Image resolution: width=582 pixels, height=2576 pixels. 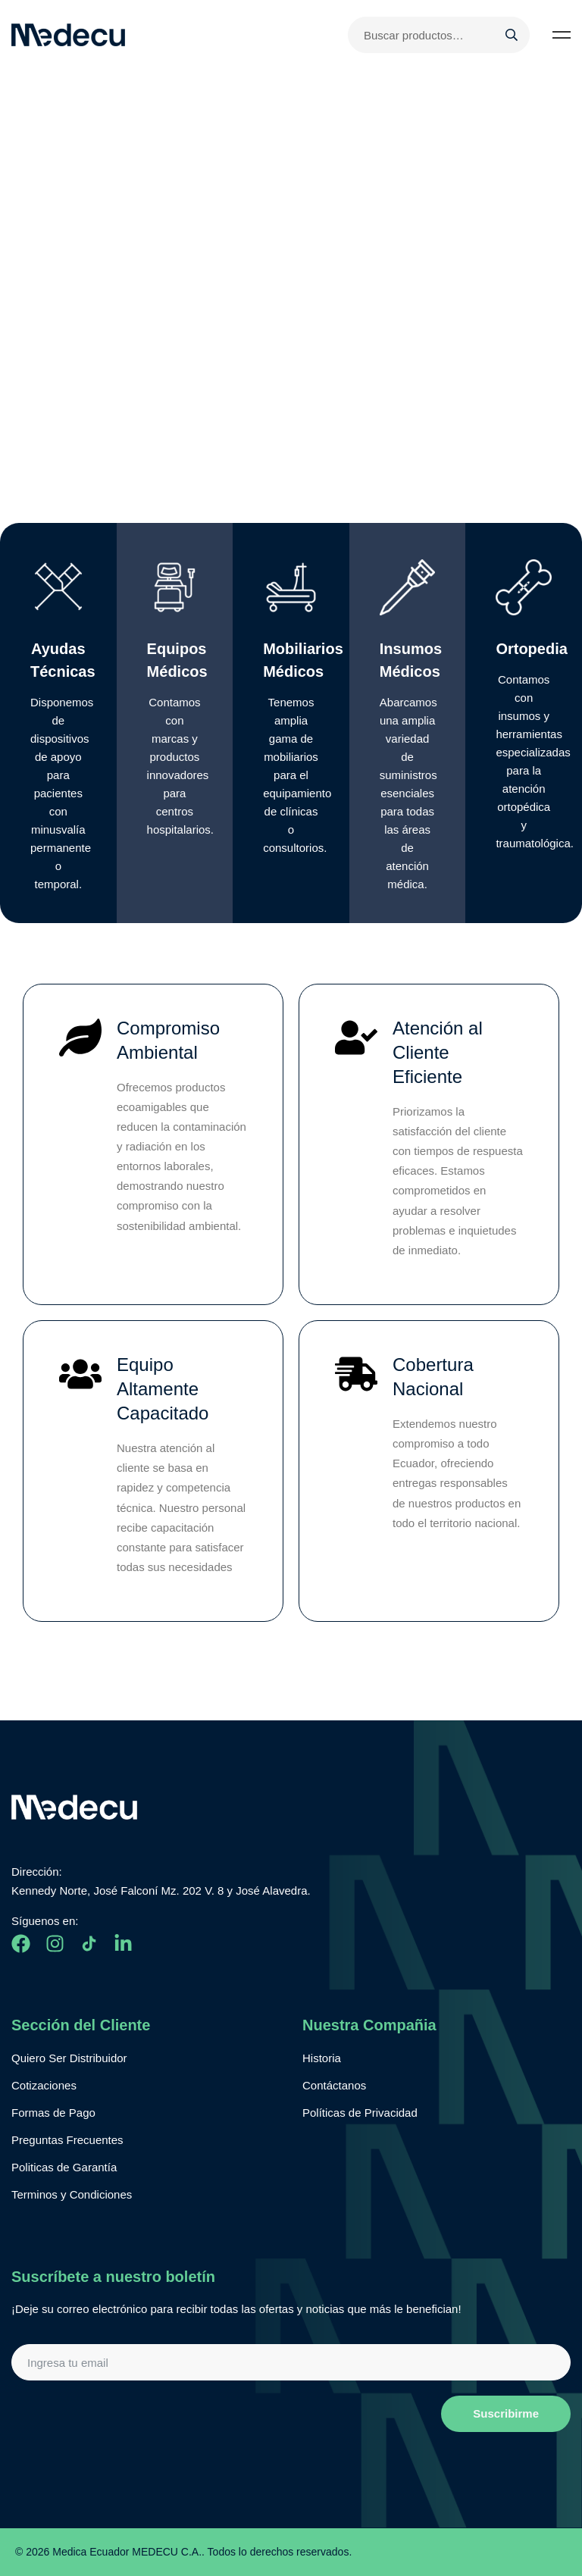 I want to click on Suscribirme, so click(x=506, y=2413).